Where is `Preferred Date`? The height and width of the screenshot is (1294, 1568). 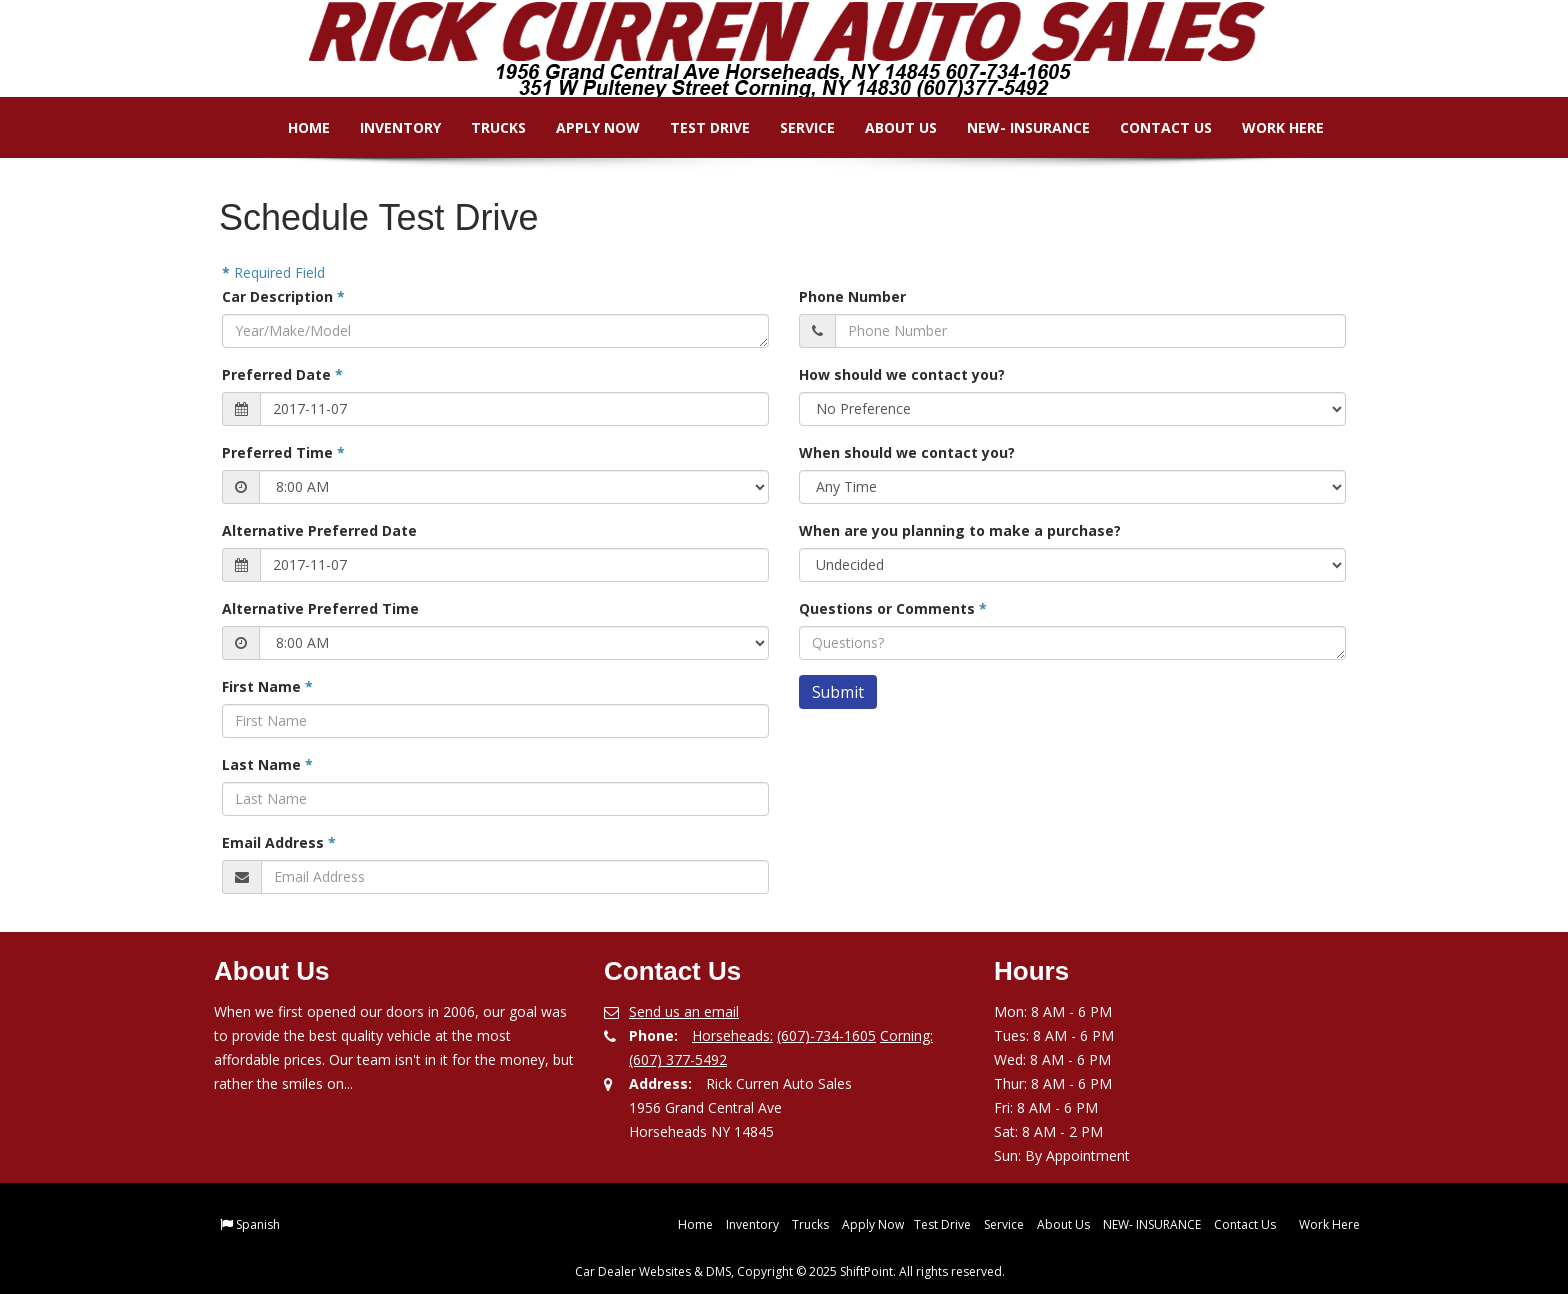 Preferred Date is located at coordinates (282, 374).